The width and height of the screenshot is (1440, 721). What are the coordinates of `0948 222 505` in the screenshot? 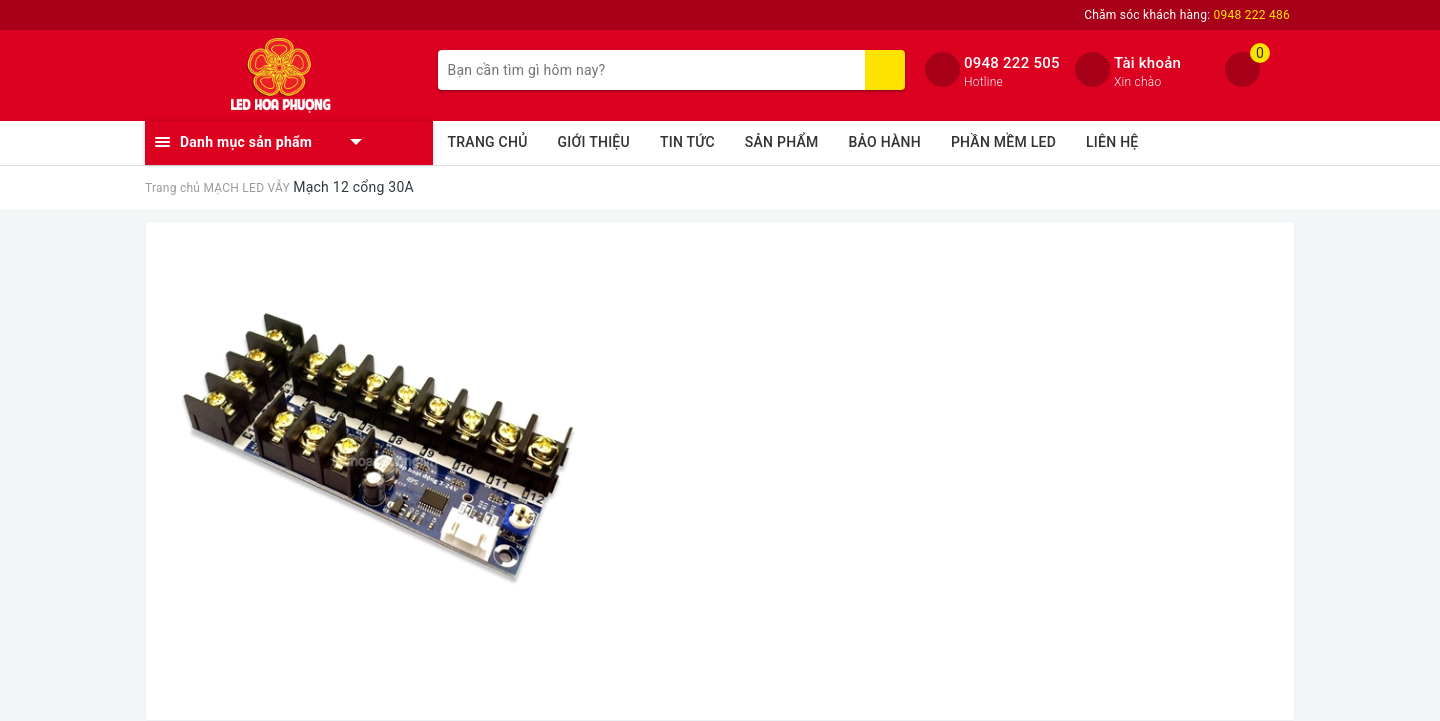 It's located at (1012, 63).